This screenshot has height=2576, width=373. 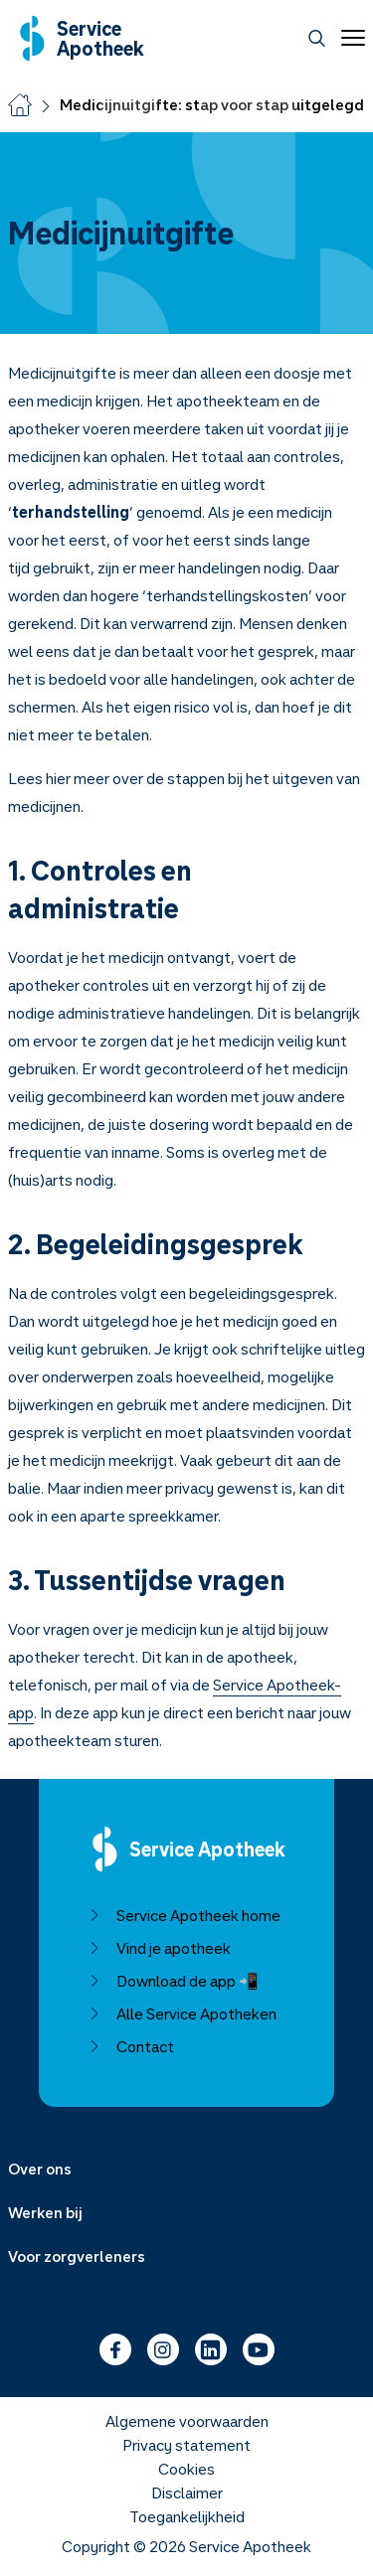 I want to click on Download de app 📲, so click(x=174, y=1981).